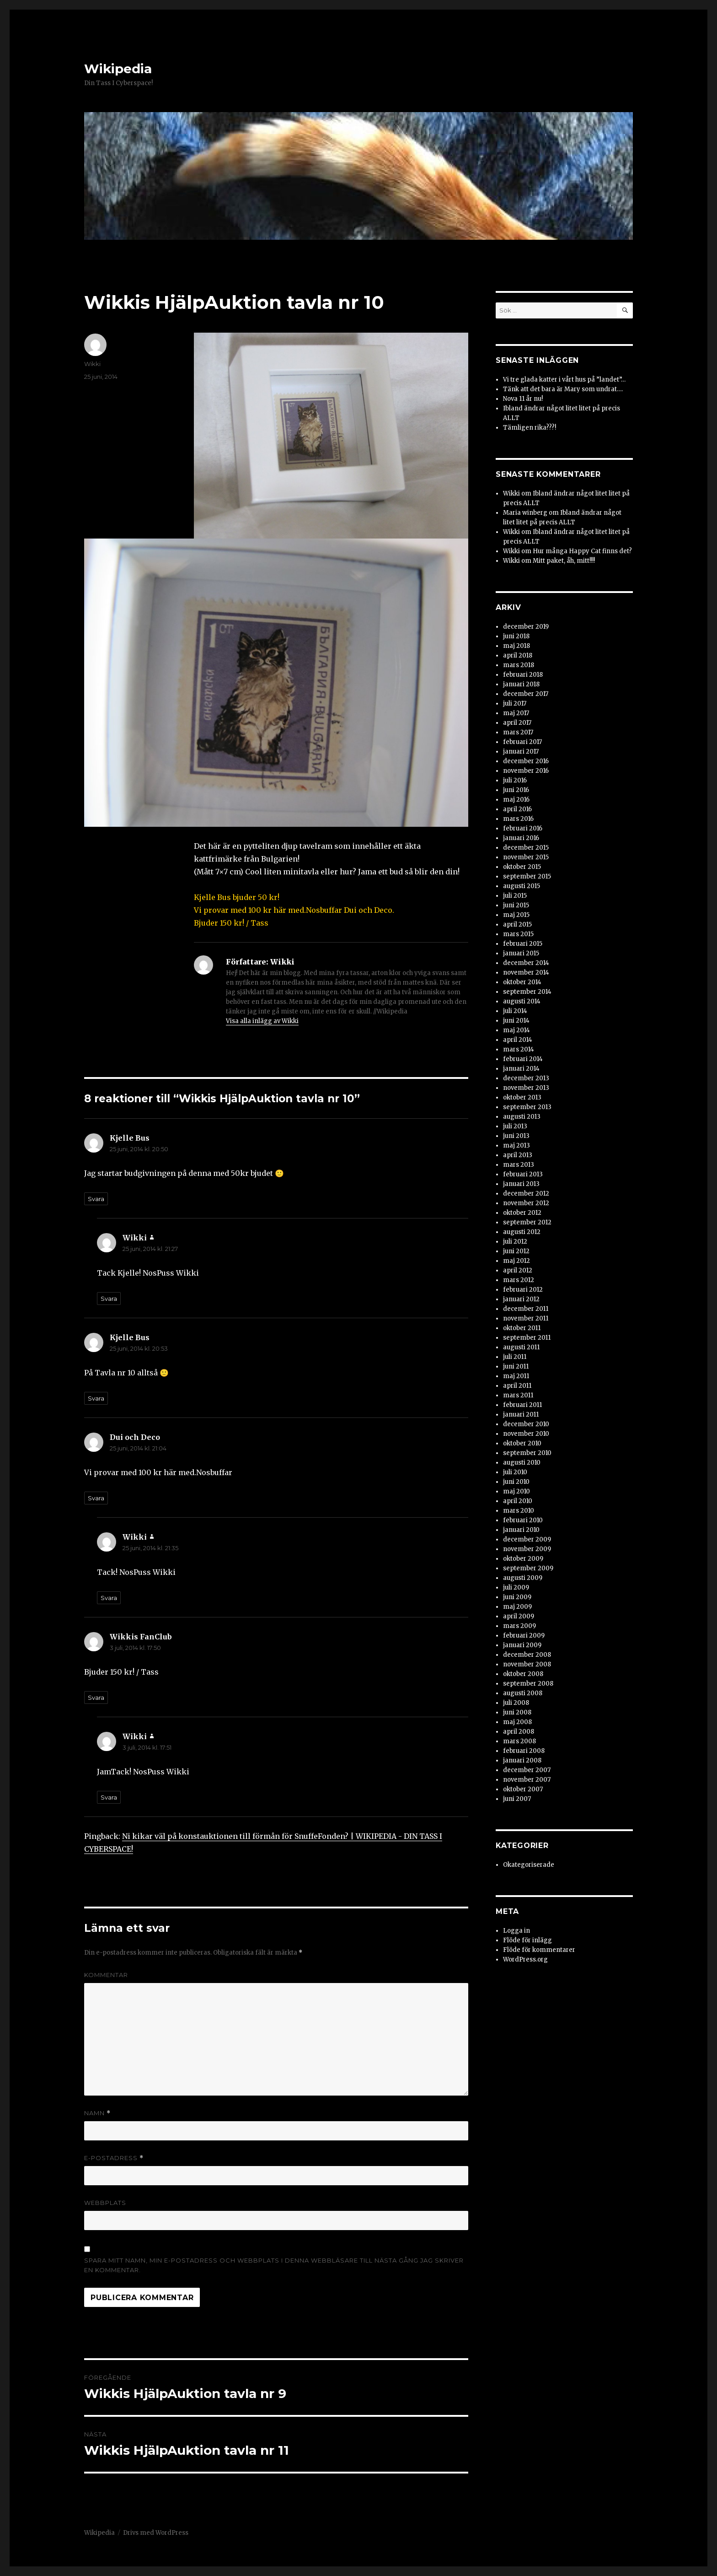 The image size is (717, 2576). Describe the element at coordinates (523, 1174) in the screenshot. I see `februari 2013` at that location.